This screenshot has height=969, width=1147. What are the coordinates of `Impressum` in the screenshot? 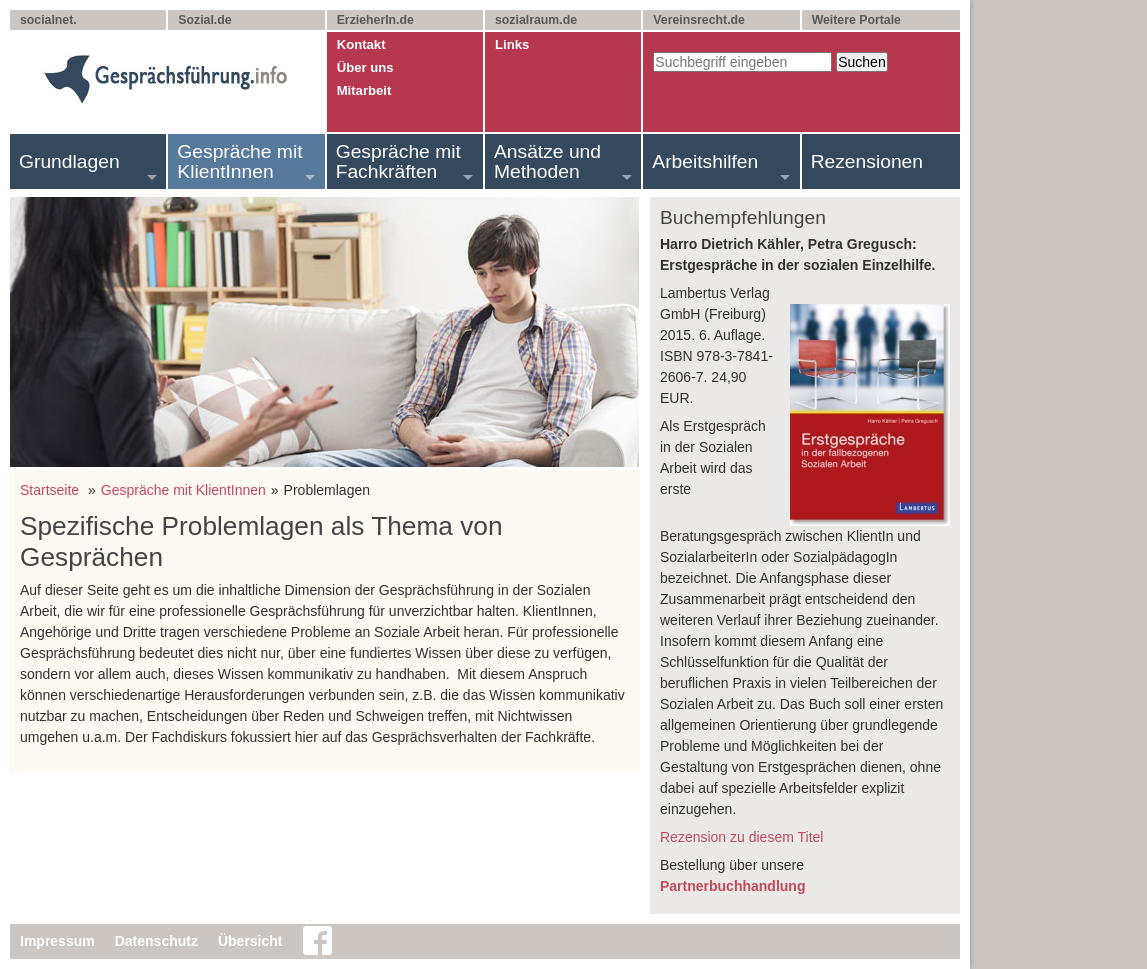 It's located at (57, 941).